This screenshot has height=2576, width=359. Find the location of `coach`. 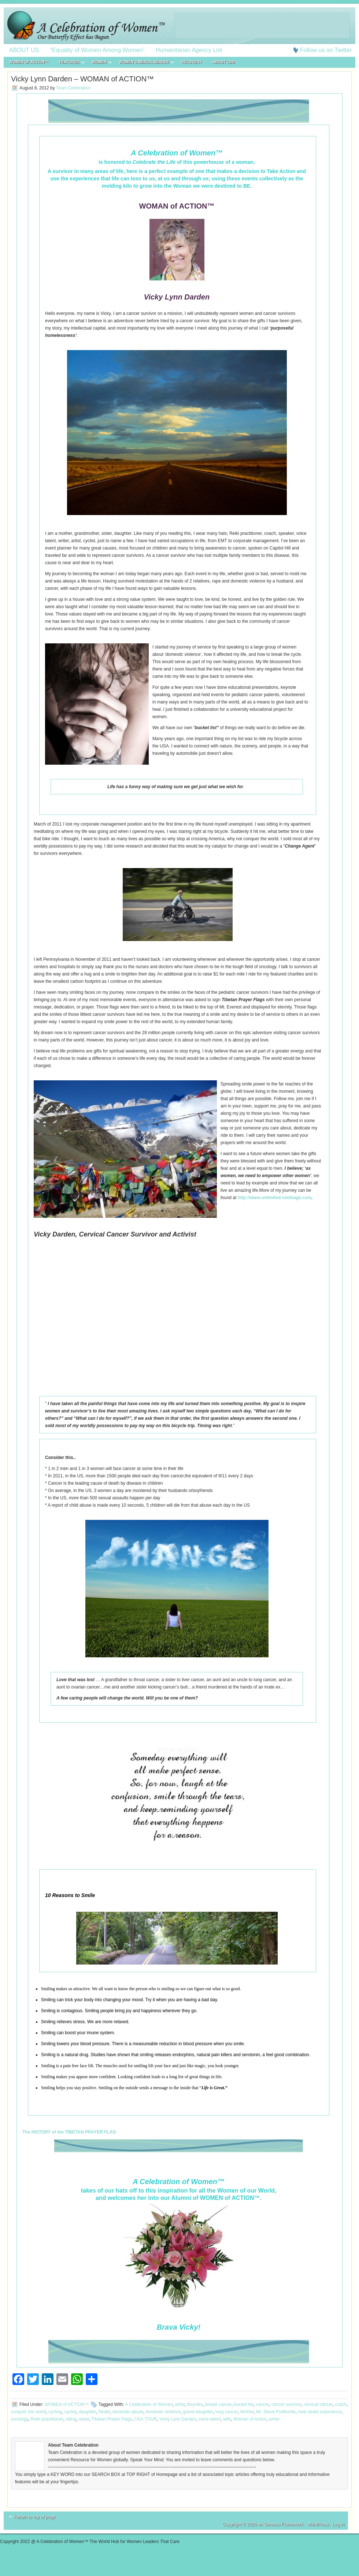

coach is located at coordinates (341, 2404).